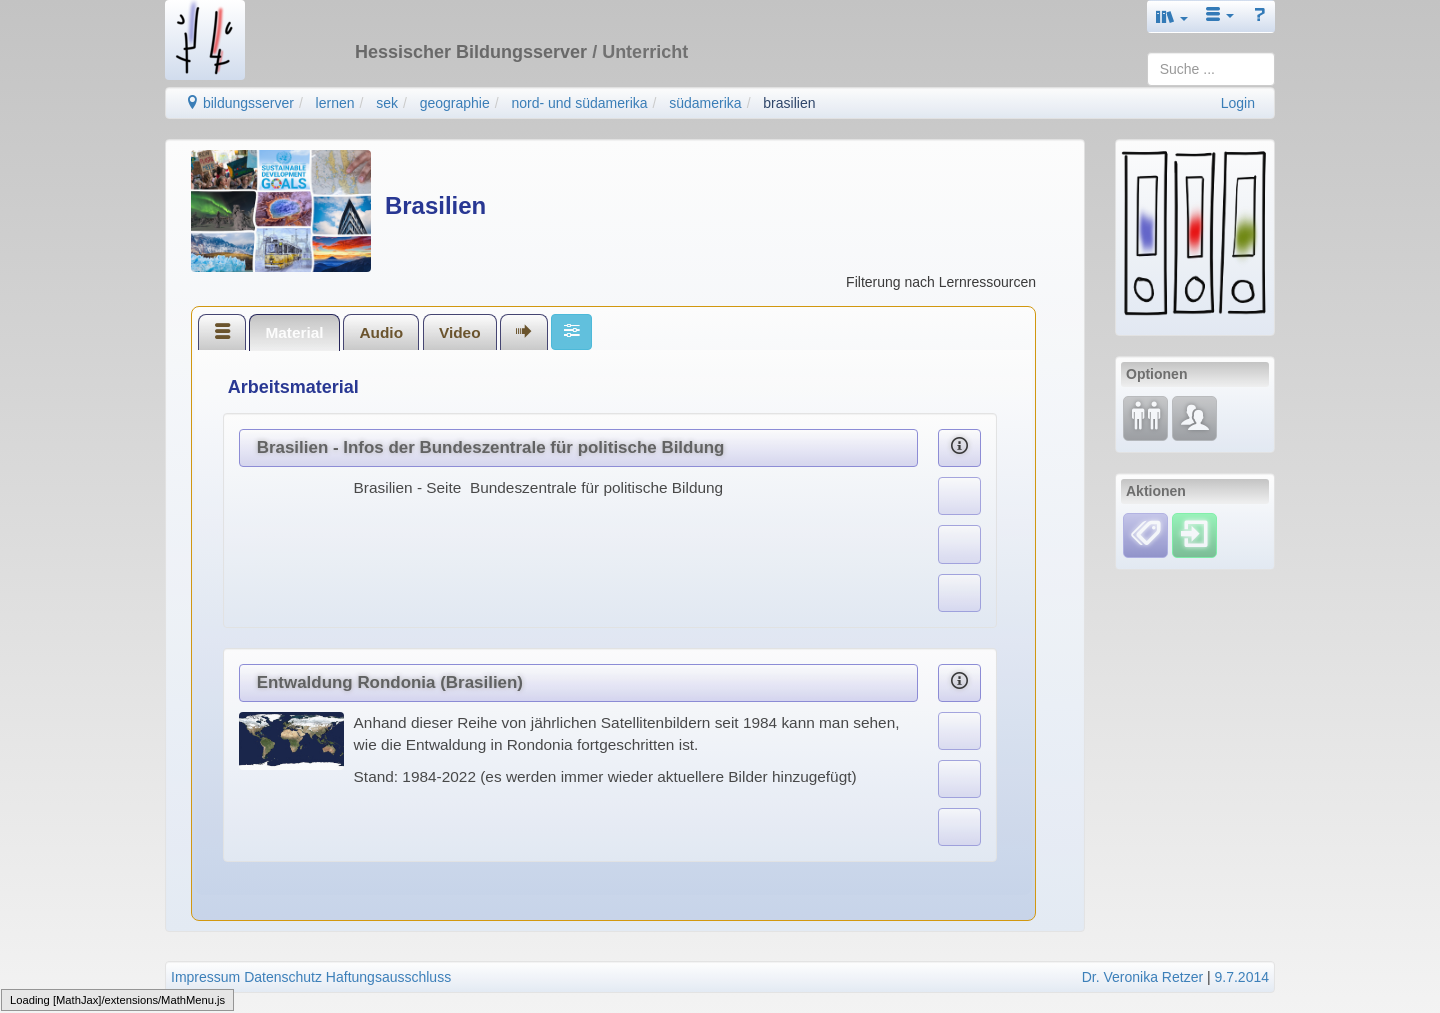 Image resolution: width=1440 pixels, height=1013 pixels. Describe the element at coordinates (789, 103) in the screenshot. I see `brasilien` at that location.